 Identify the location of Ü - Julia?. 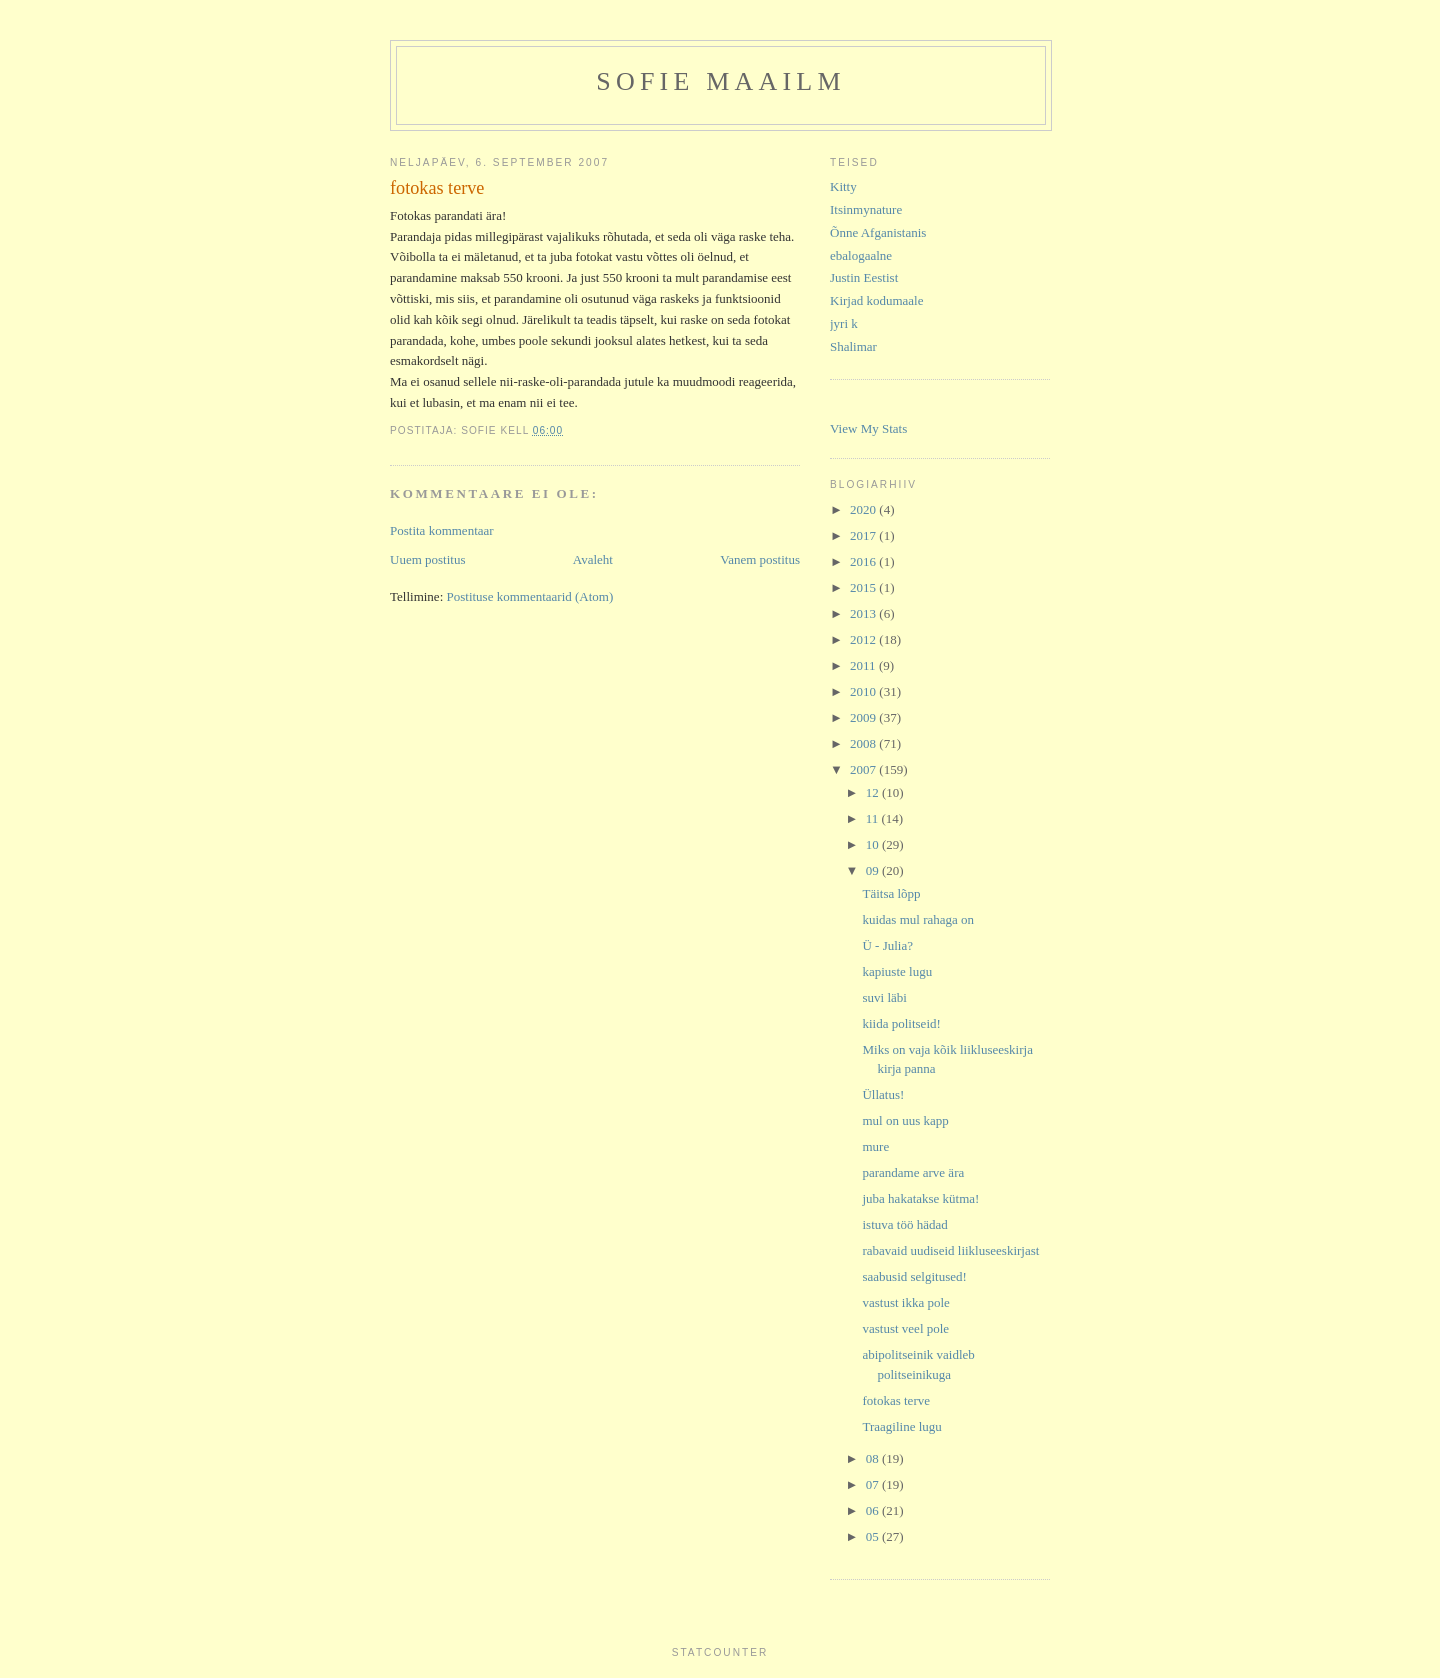
(887, 945).